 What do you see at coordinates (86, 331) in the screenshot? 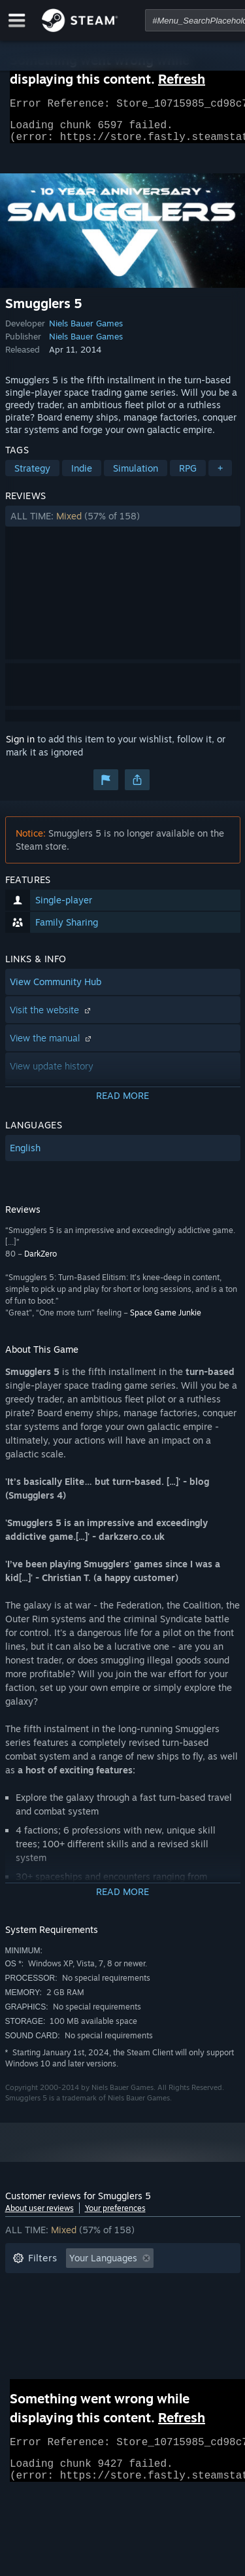
I see `Niels Bauer Games` at bounding box center [86, 331].